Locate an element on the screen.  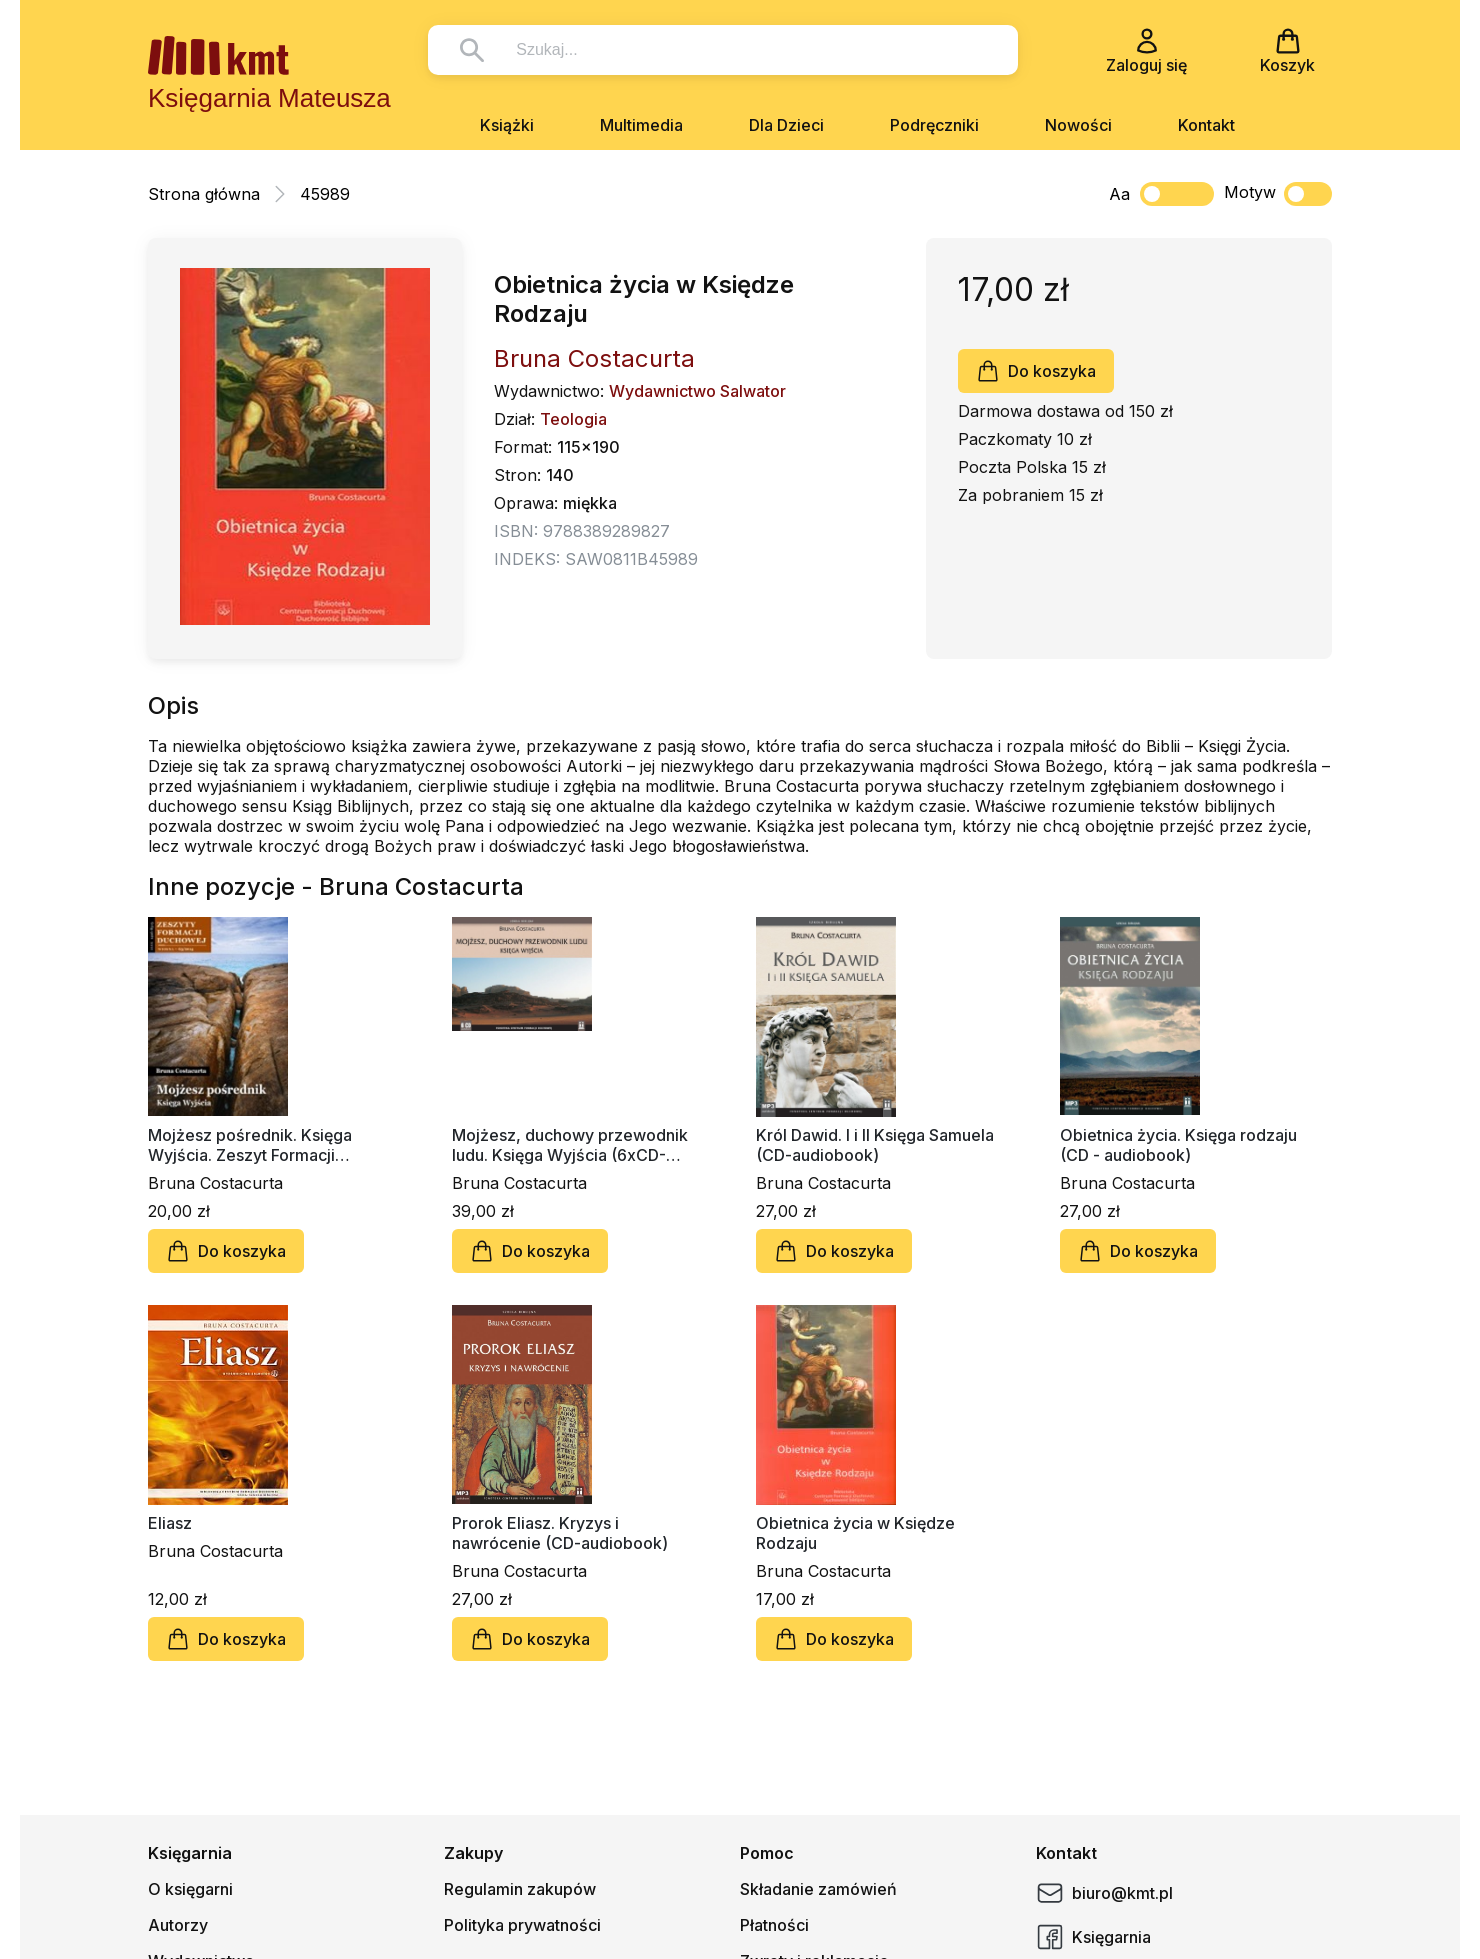
Mojżesz, duchowy przewodnik ludu. Księga Wyjścia (6xCD-Audiobook) is located at coordinates (570, 1145).